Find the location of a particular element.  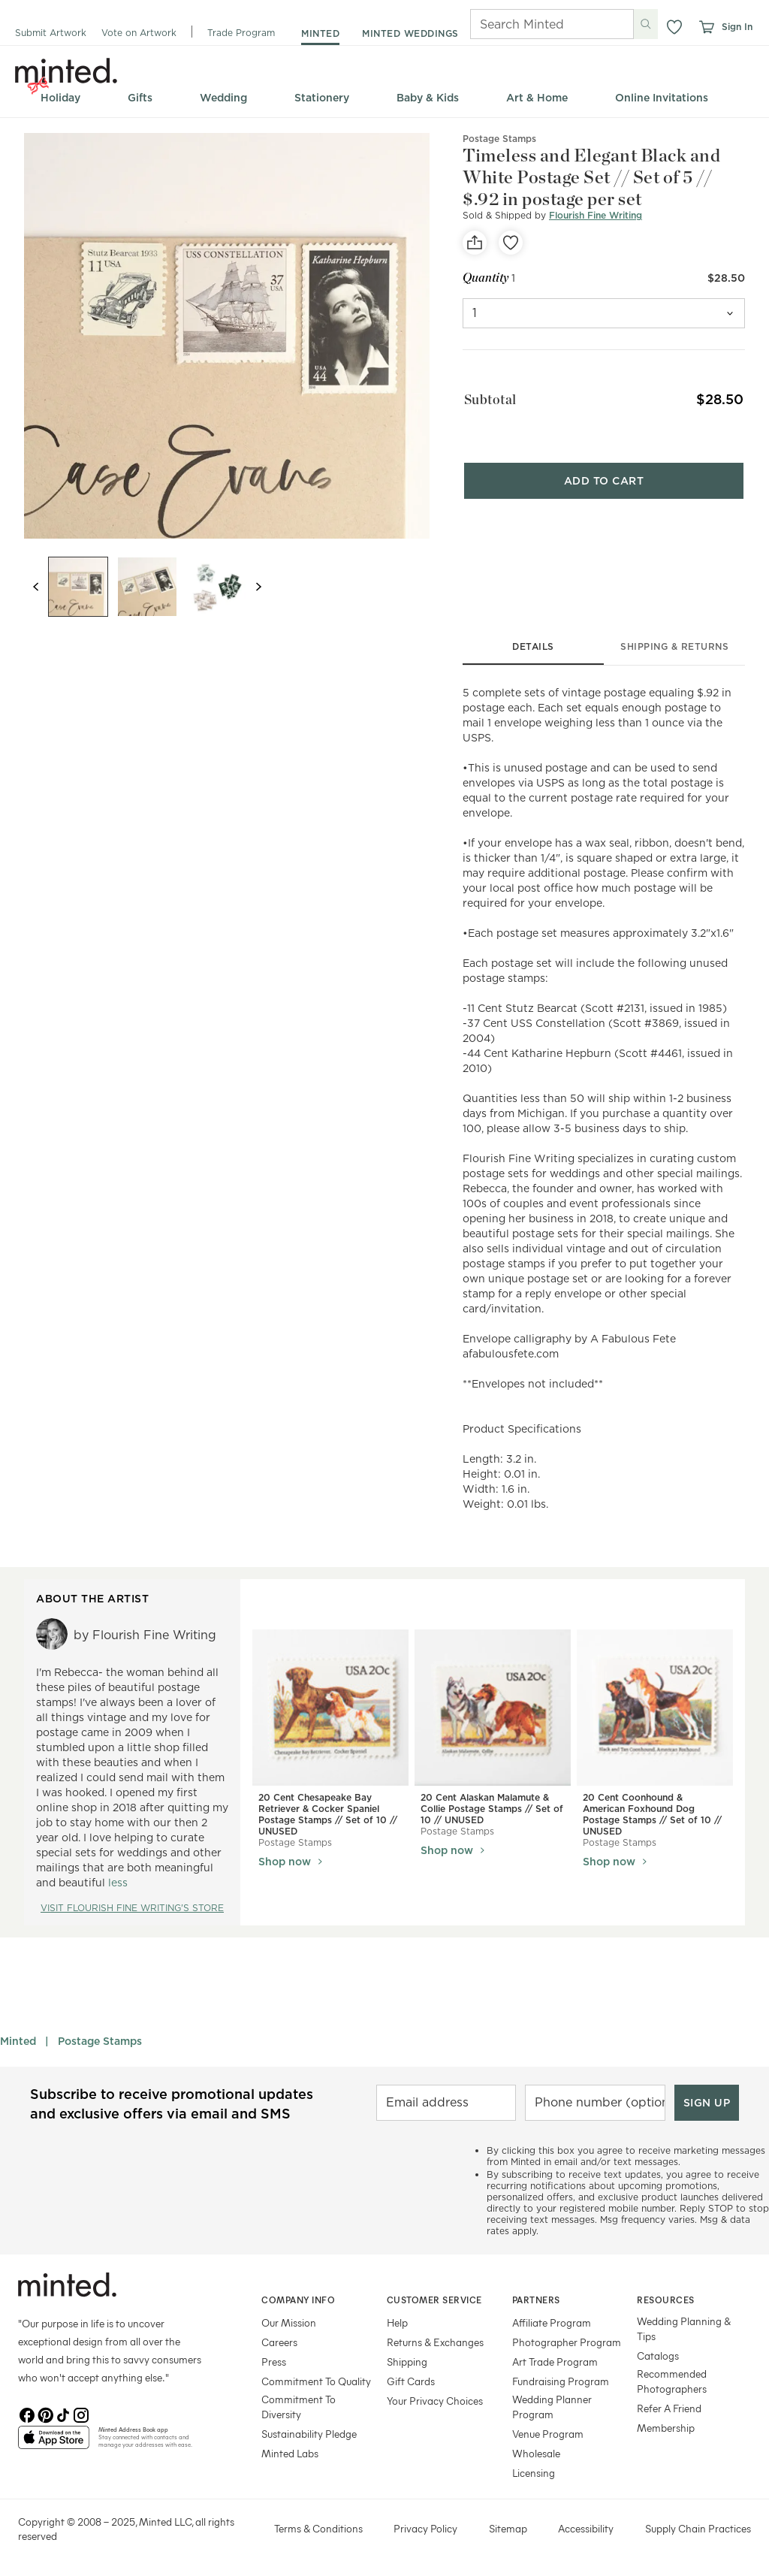

Minted is located at coordinates (18, 2041).